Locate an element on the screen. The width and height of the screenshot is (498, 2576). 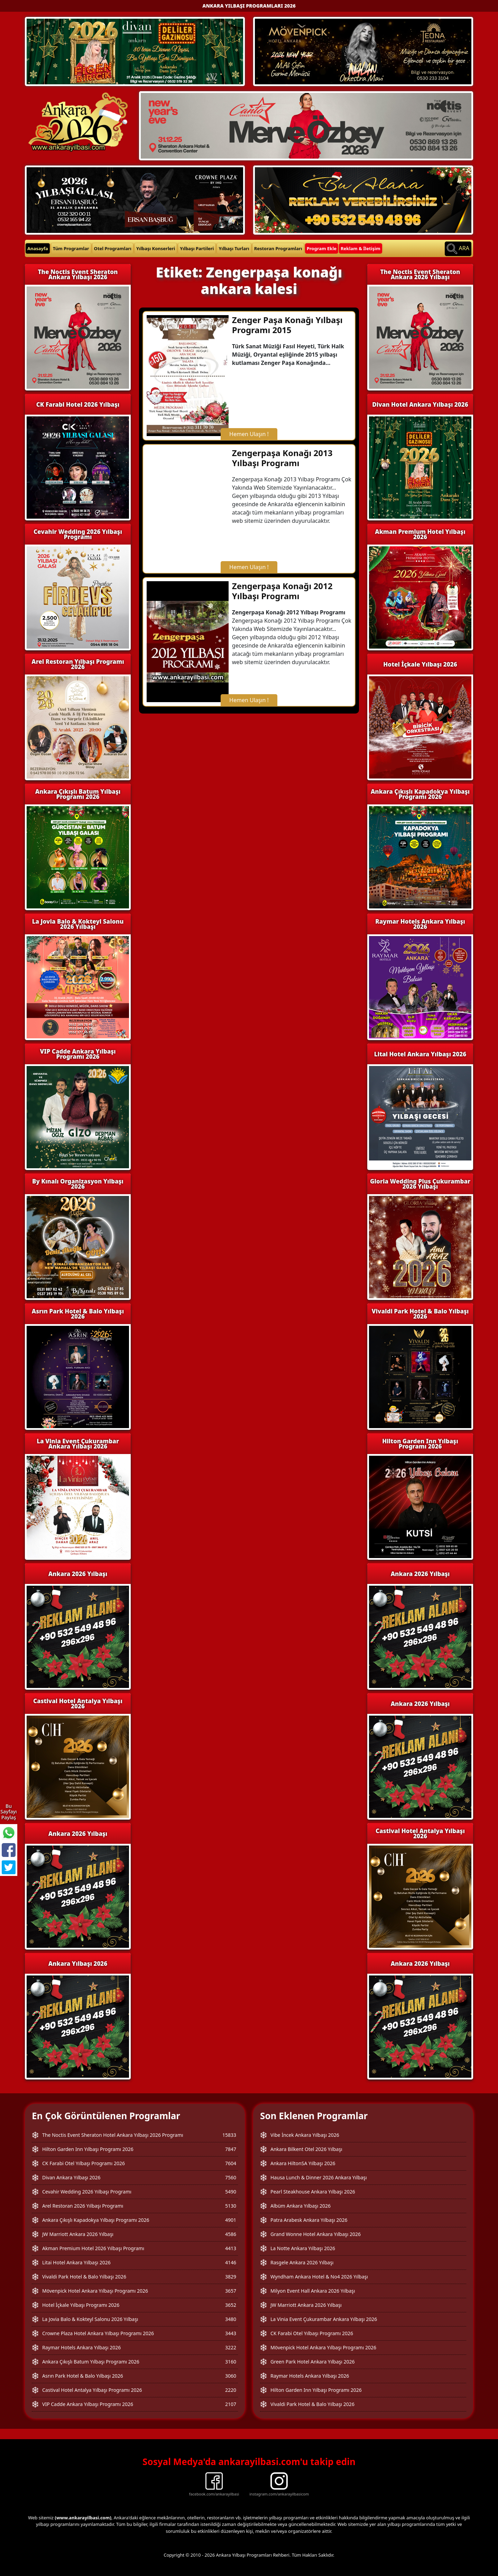
7847 is located at coordinates (230, 2149).